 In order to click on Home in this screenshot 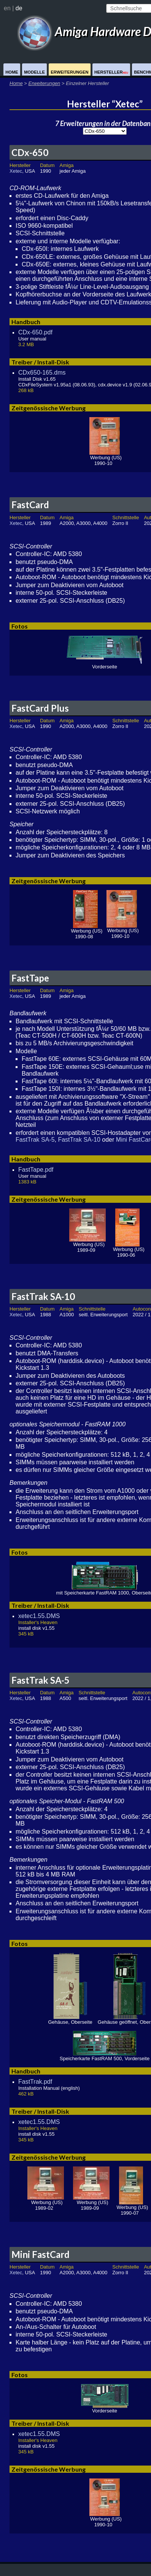, I will do `click(11, 72)`.